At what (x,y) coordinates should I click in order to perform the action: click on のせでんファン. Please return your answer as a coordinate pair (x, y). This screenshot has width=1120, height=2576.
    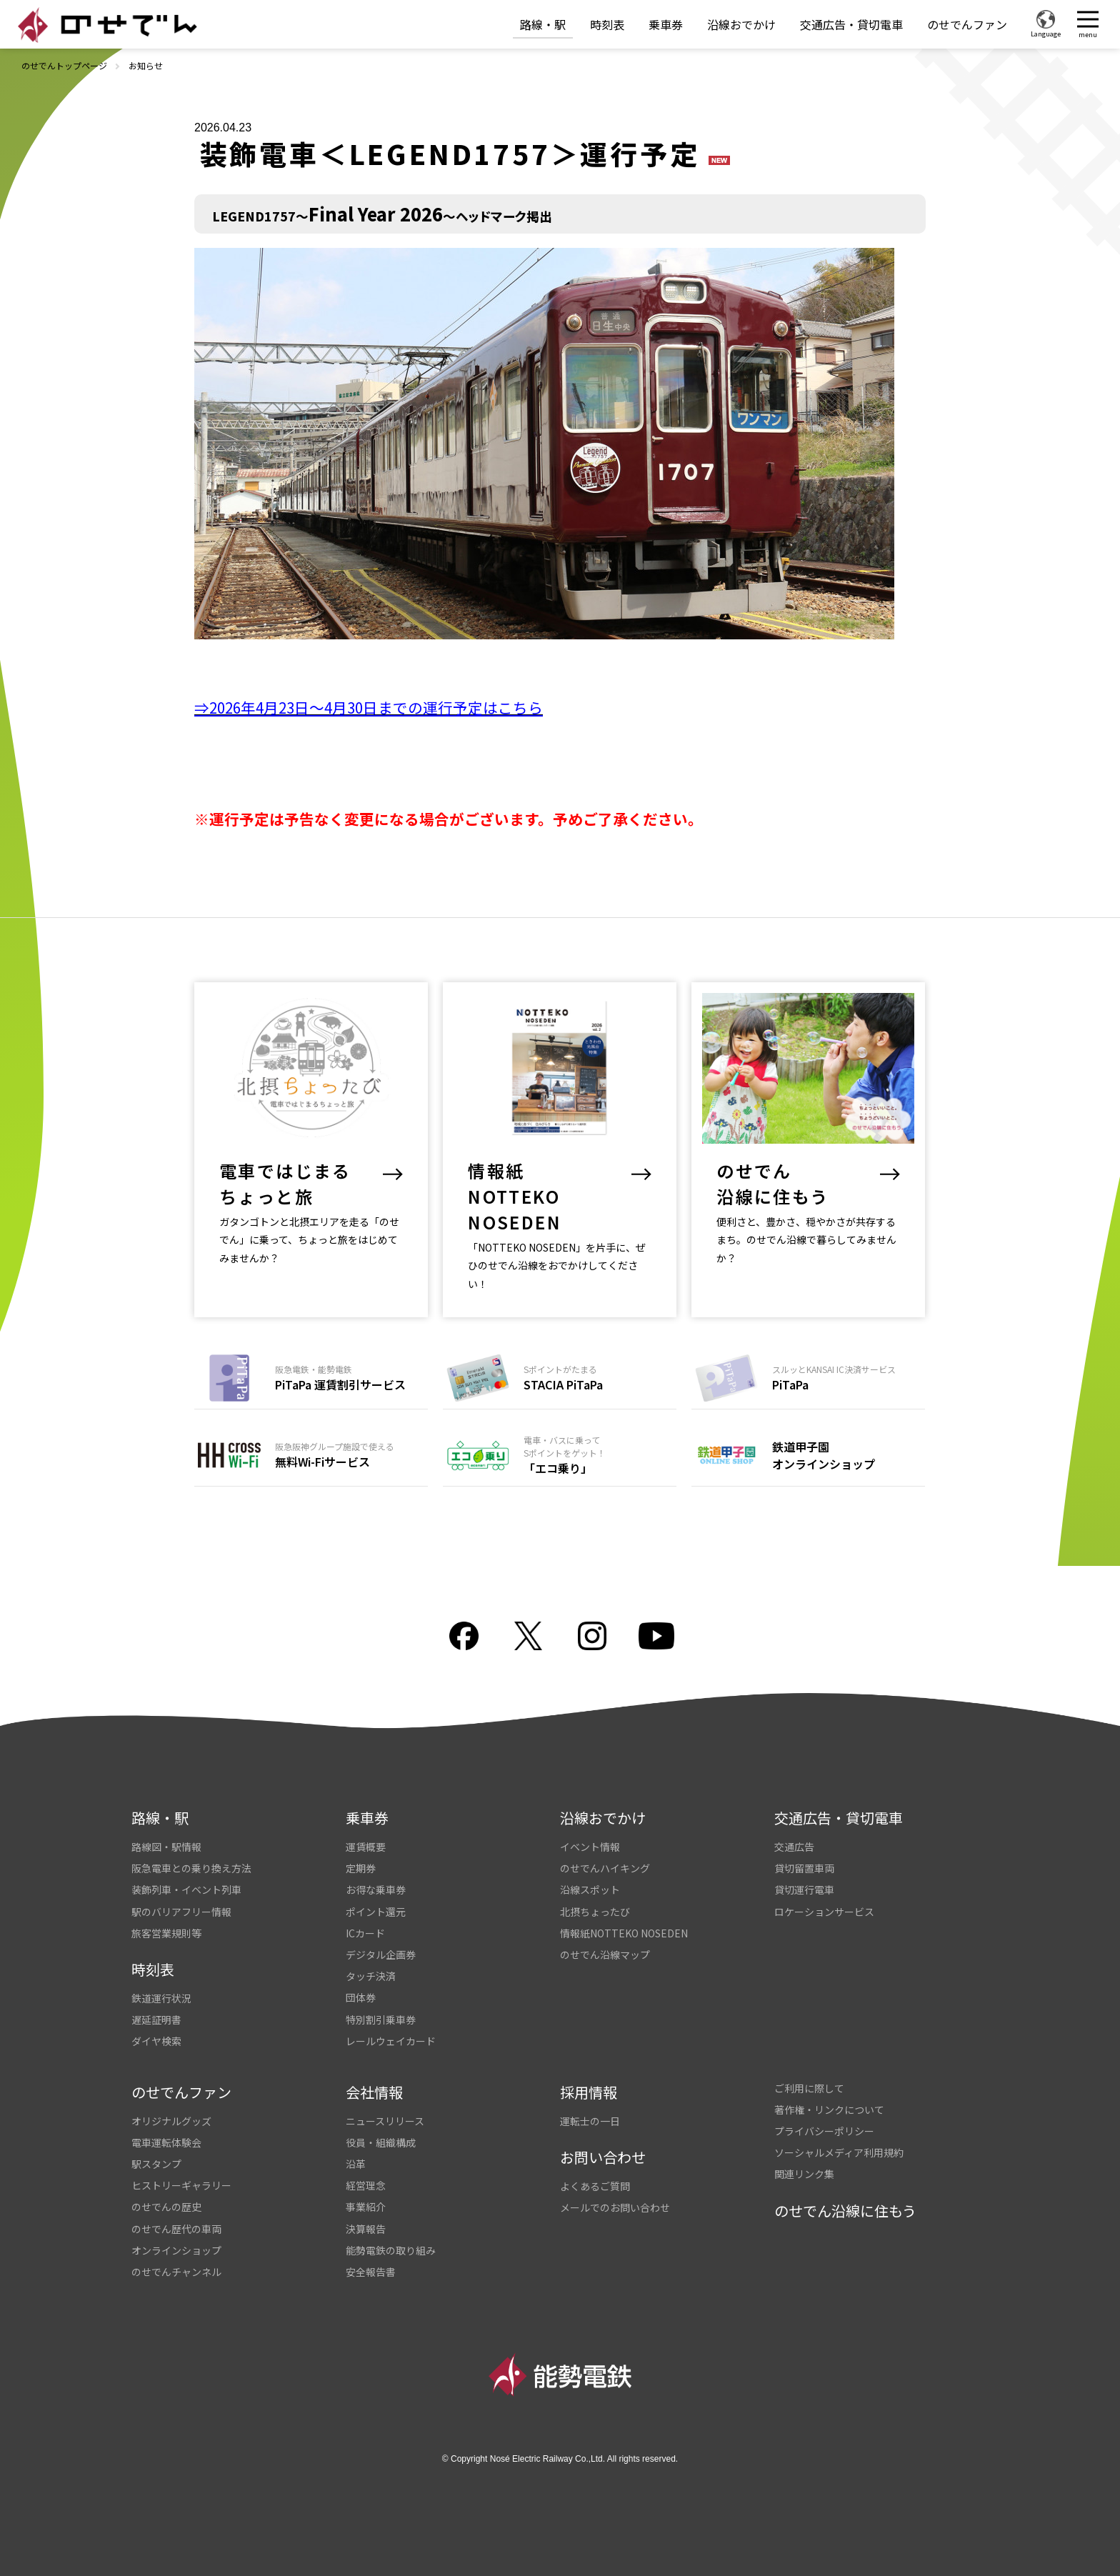
    Looking at the image, I should click on (967, 24).